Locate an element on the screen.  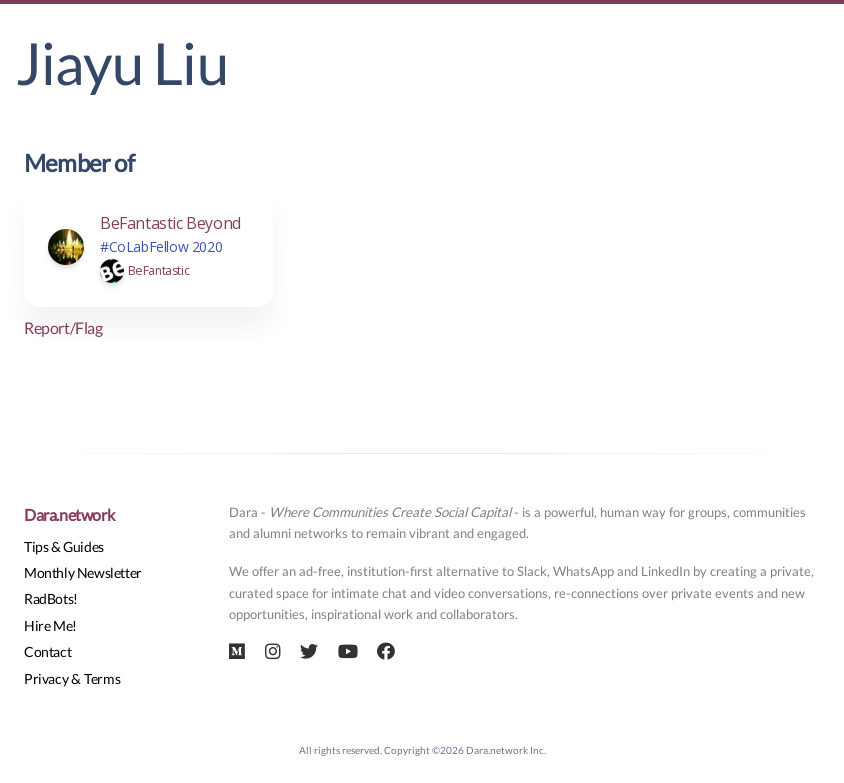
Dara.network is located at coordinates (69, 514).